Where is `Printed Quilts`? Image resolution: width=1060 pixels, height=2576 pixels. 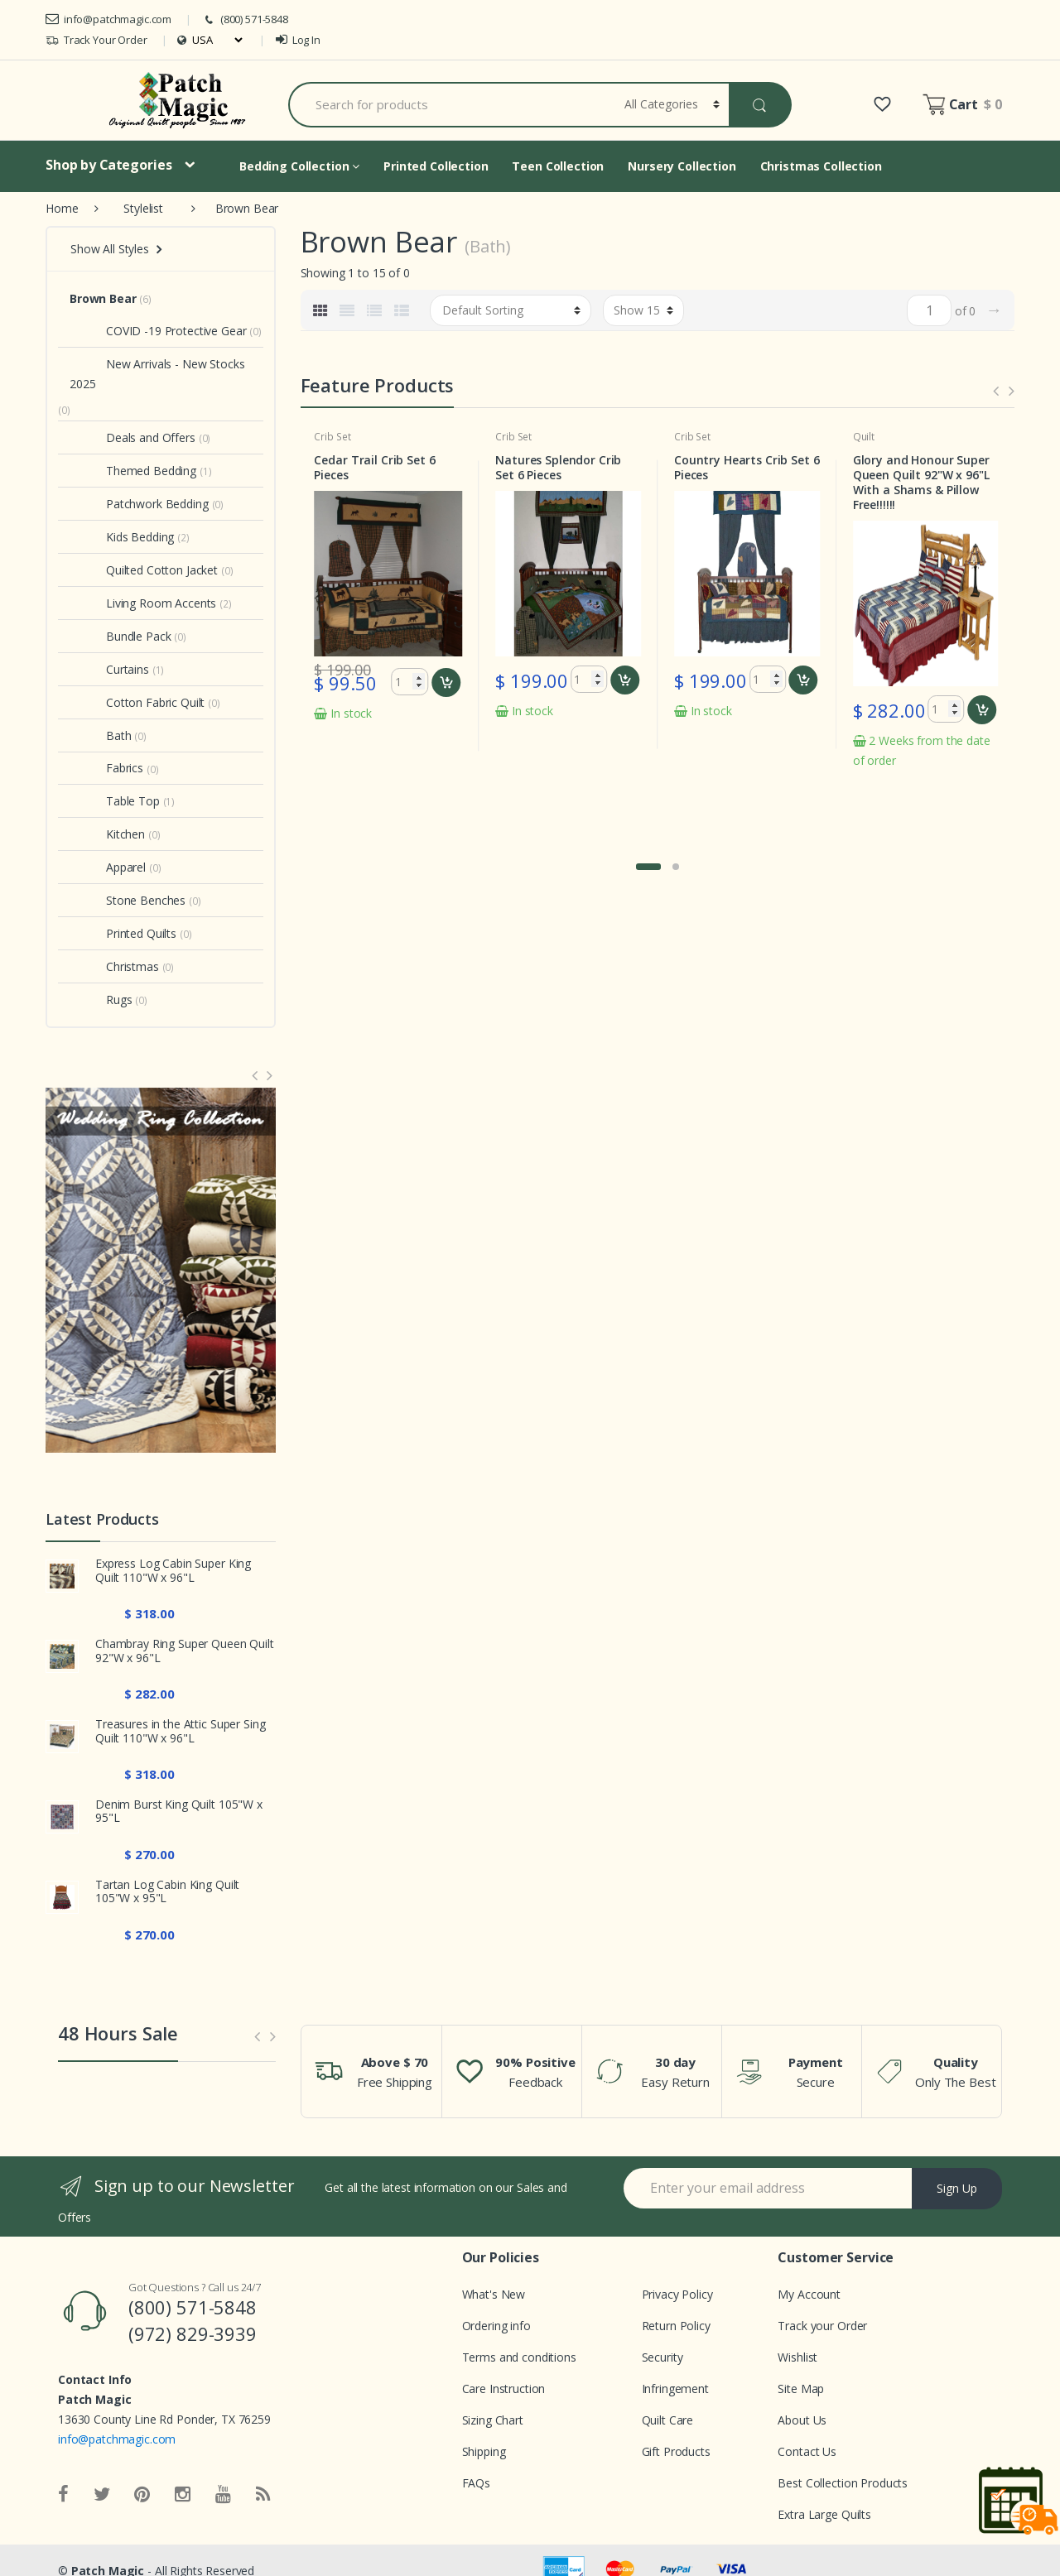 Printed Quilts is located at coordinates (123, 933).